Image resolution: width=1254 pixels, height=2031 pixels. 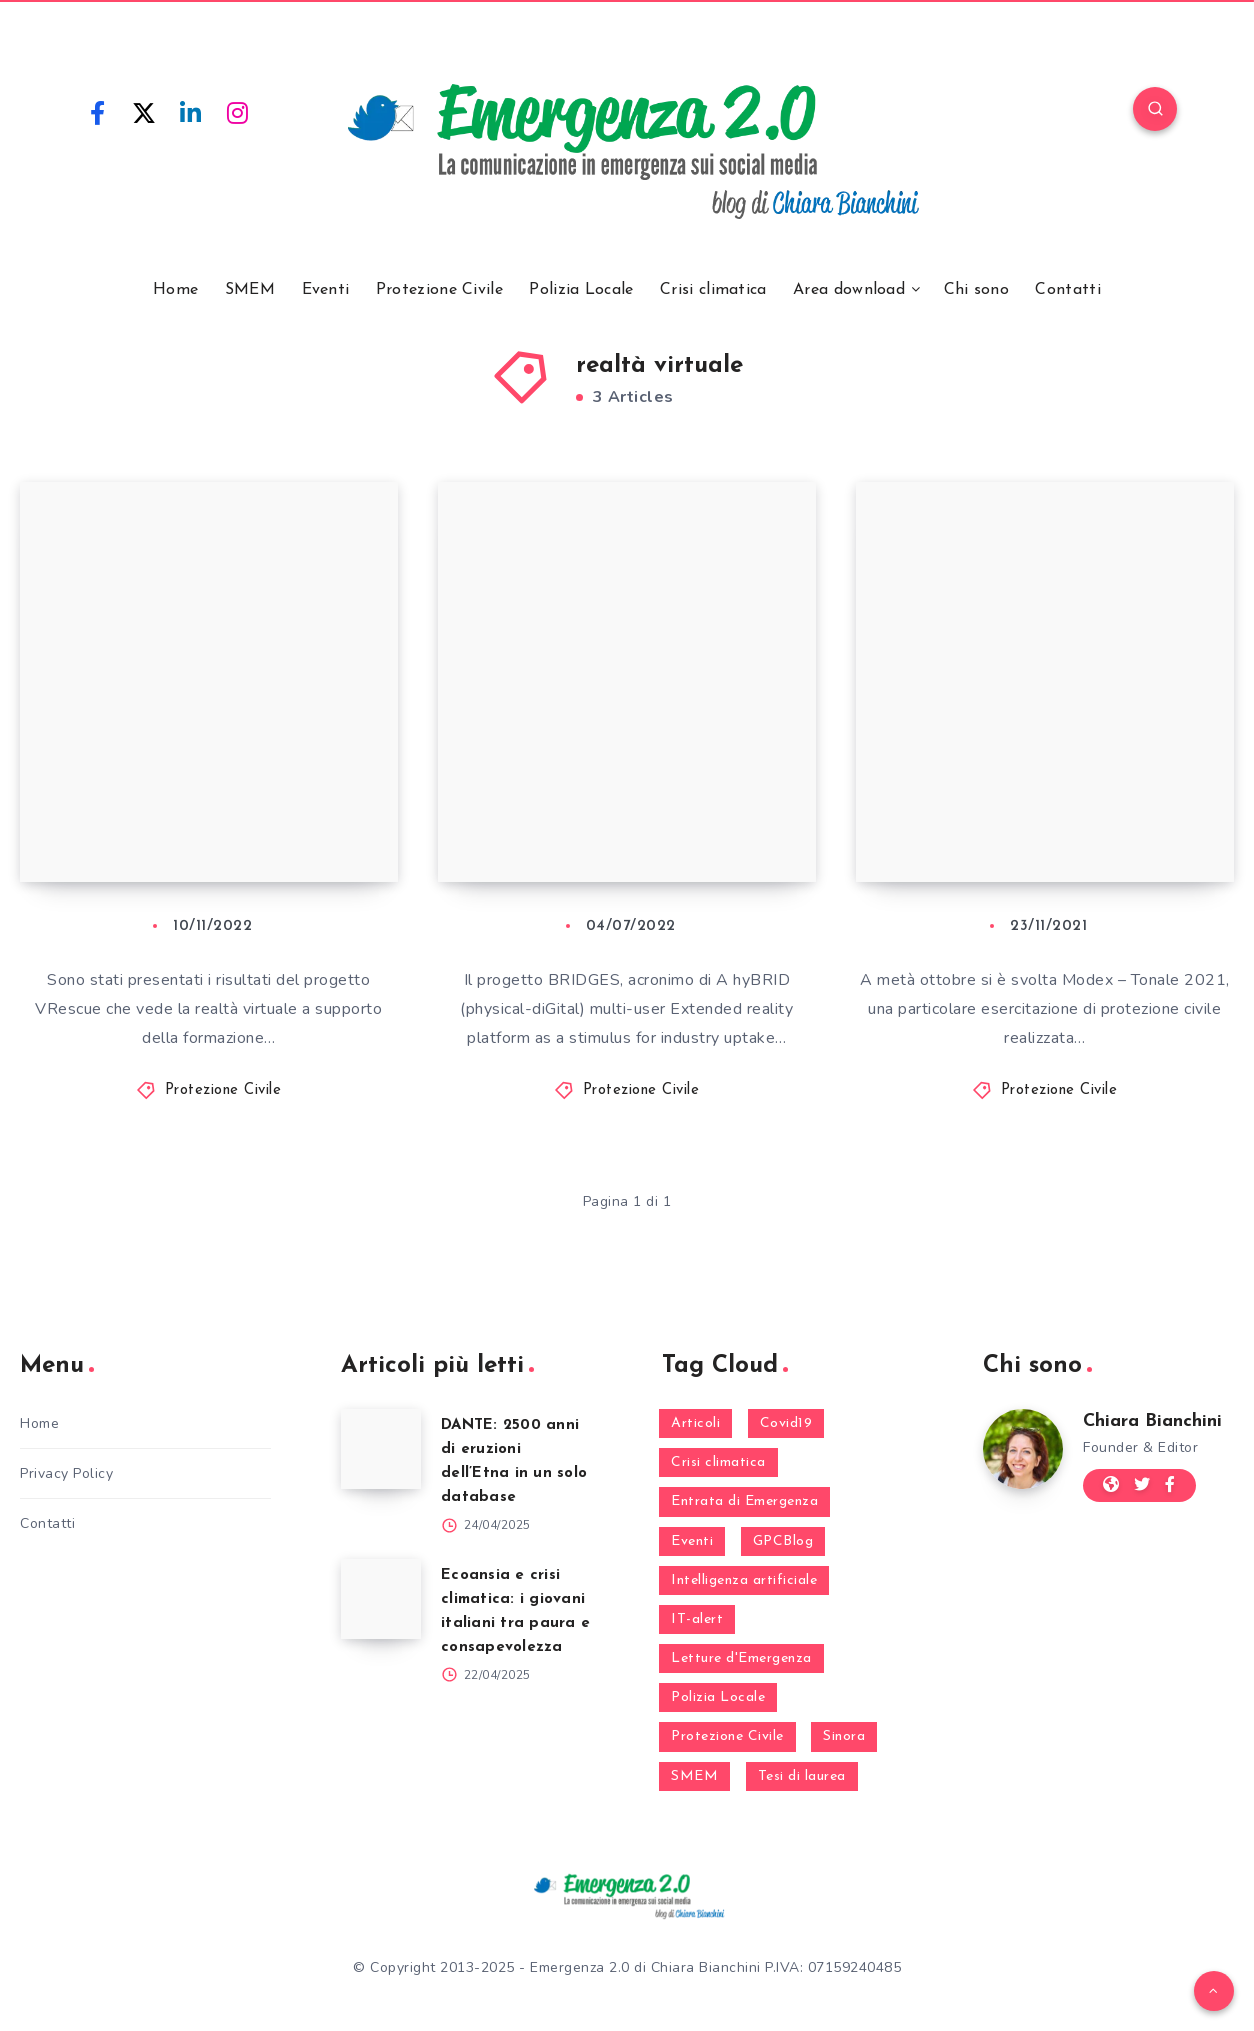 What do you see at coordinates (718, 1697) in the screenshot?
I see `Polizia Locale [Polizia Locale (27 elementi)]` at bounding box center [718, 1697].